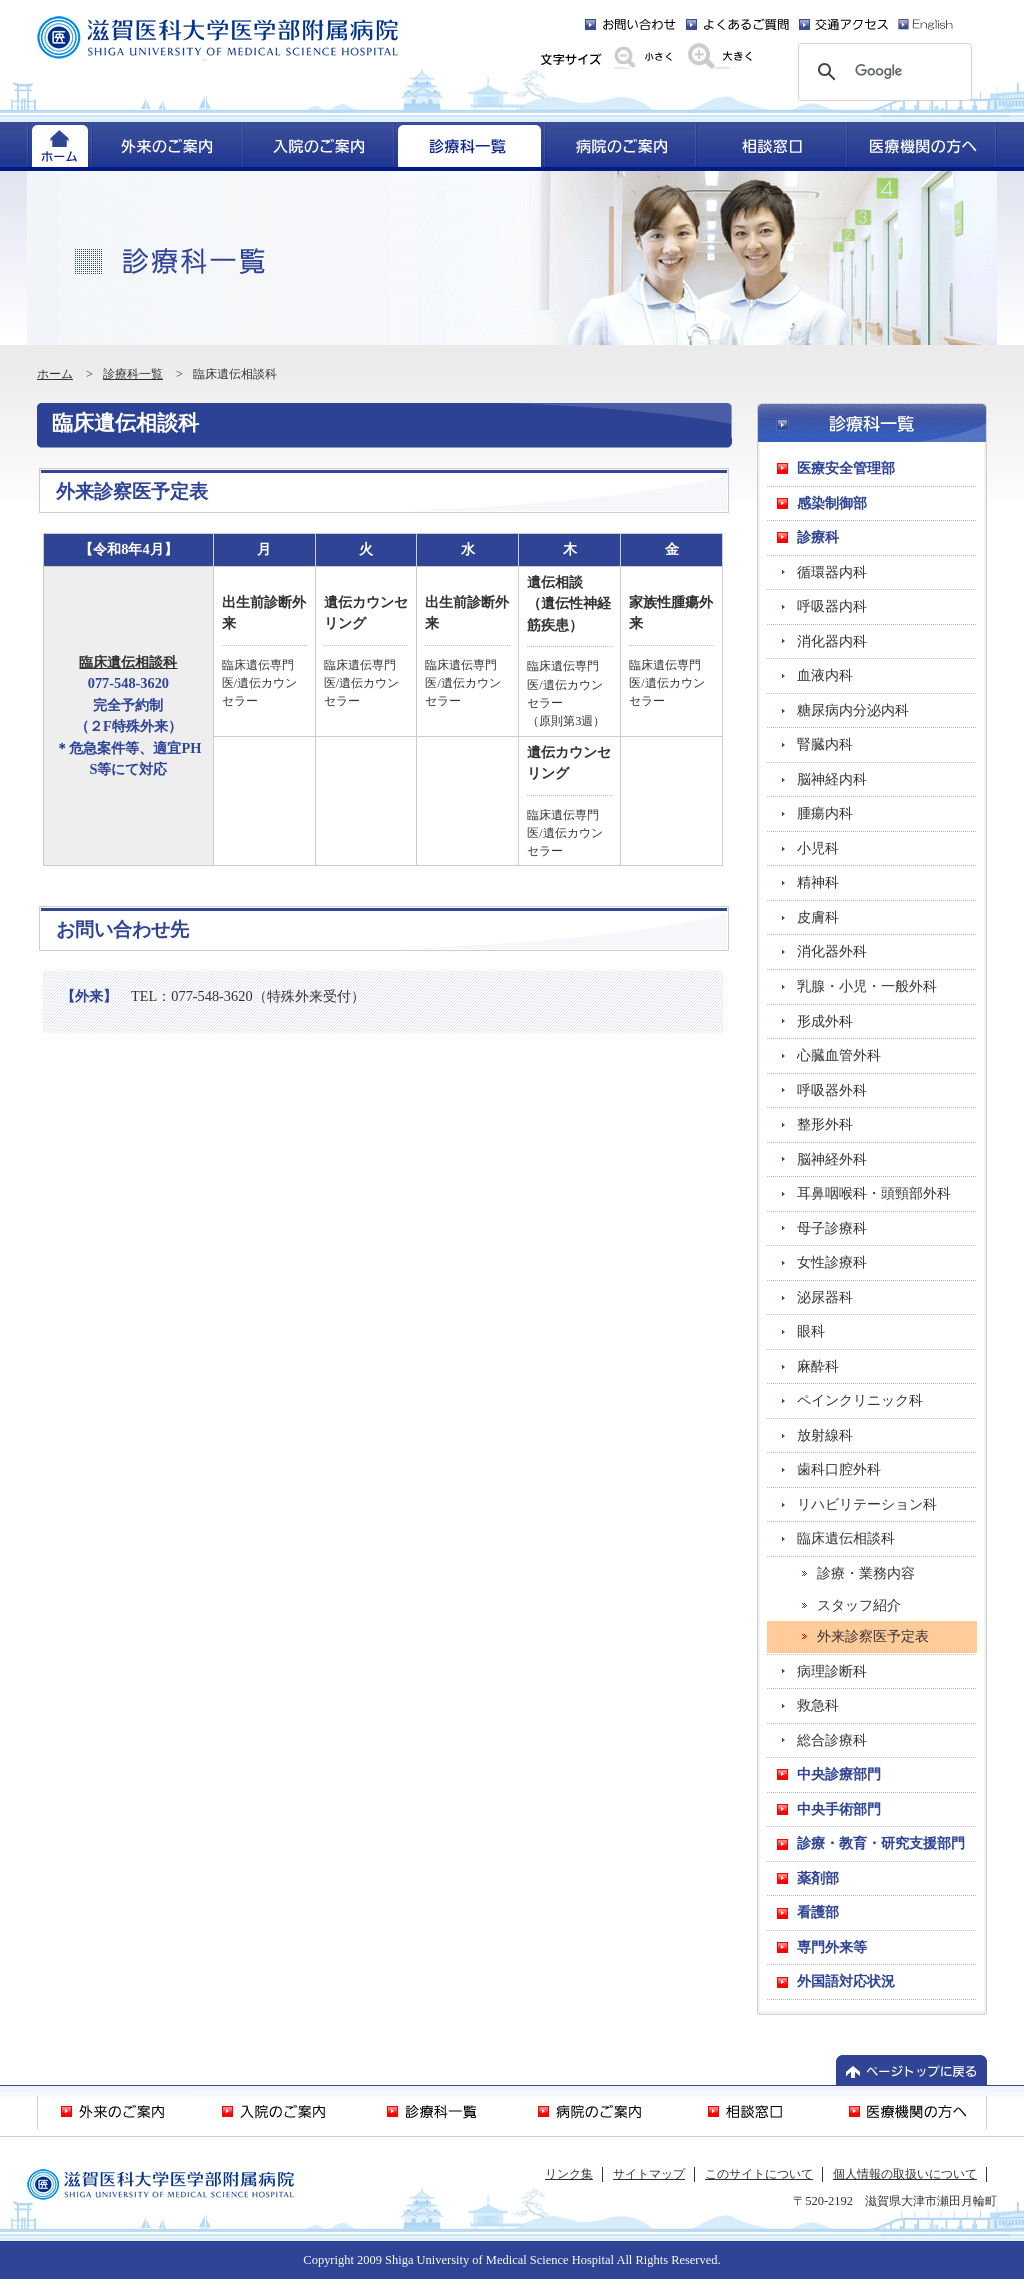 This screenshot has width=1024, height=2279. What do you see at coordinates (128, 662) in the screenshot?
I see `臨床遺伝相談科` at bounding box center [128, 662].